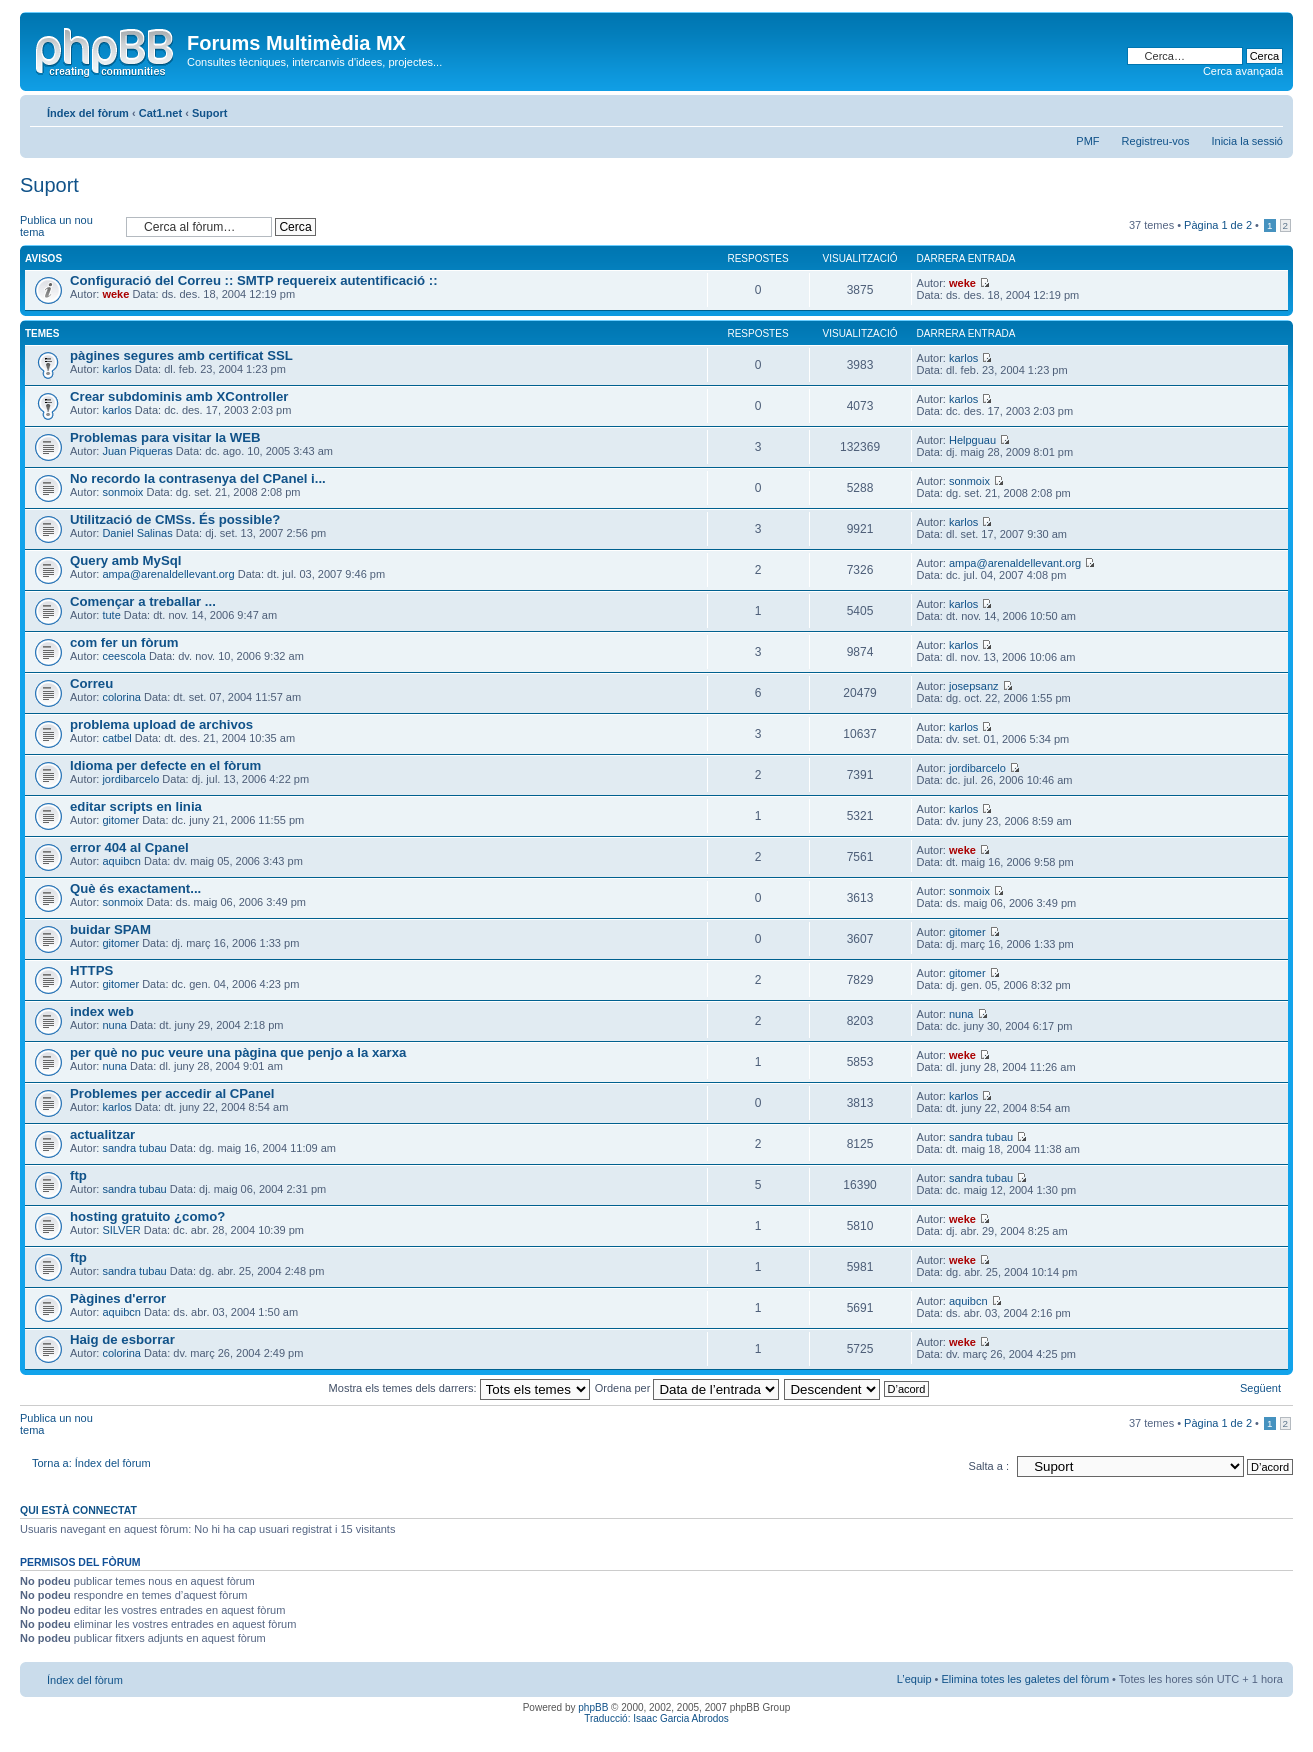 Image resolution: width=1313 pixels, height=1752 pixels. What do you see at coordinates (88, 113) in the screenshot?
I see `Índex del fòrum` at bounding box center [88, 113].